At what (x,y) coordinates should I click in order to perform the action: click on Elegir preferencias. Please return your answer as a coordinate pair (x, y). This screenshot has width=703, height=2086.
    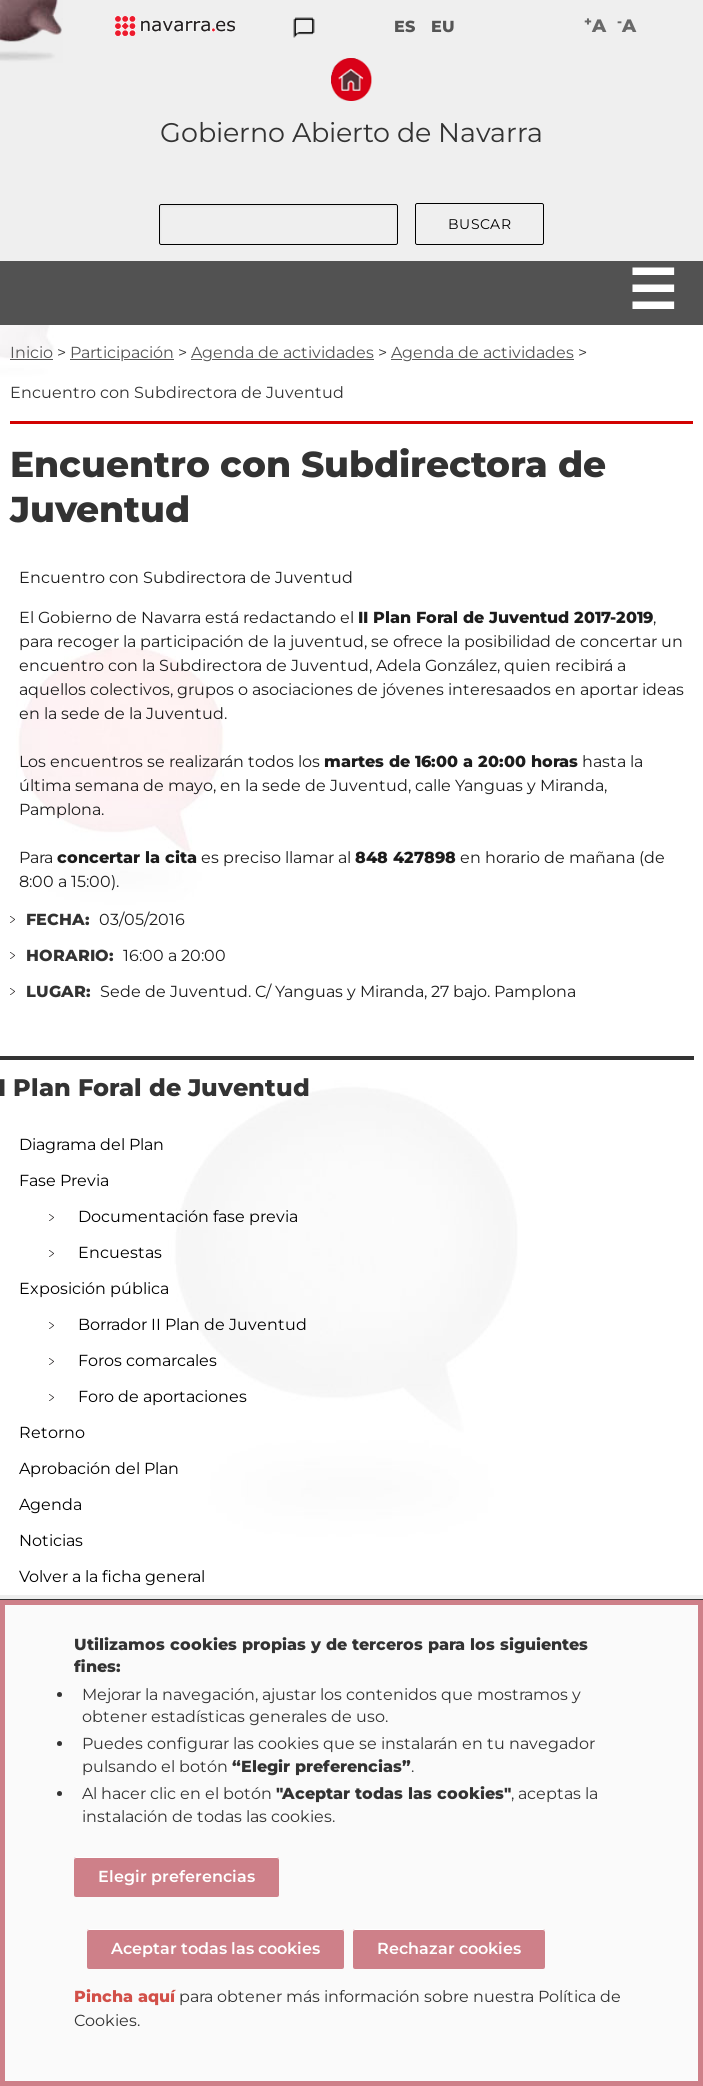
    Looking at the image, I should click on (176, 1876).